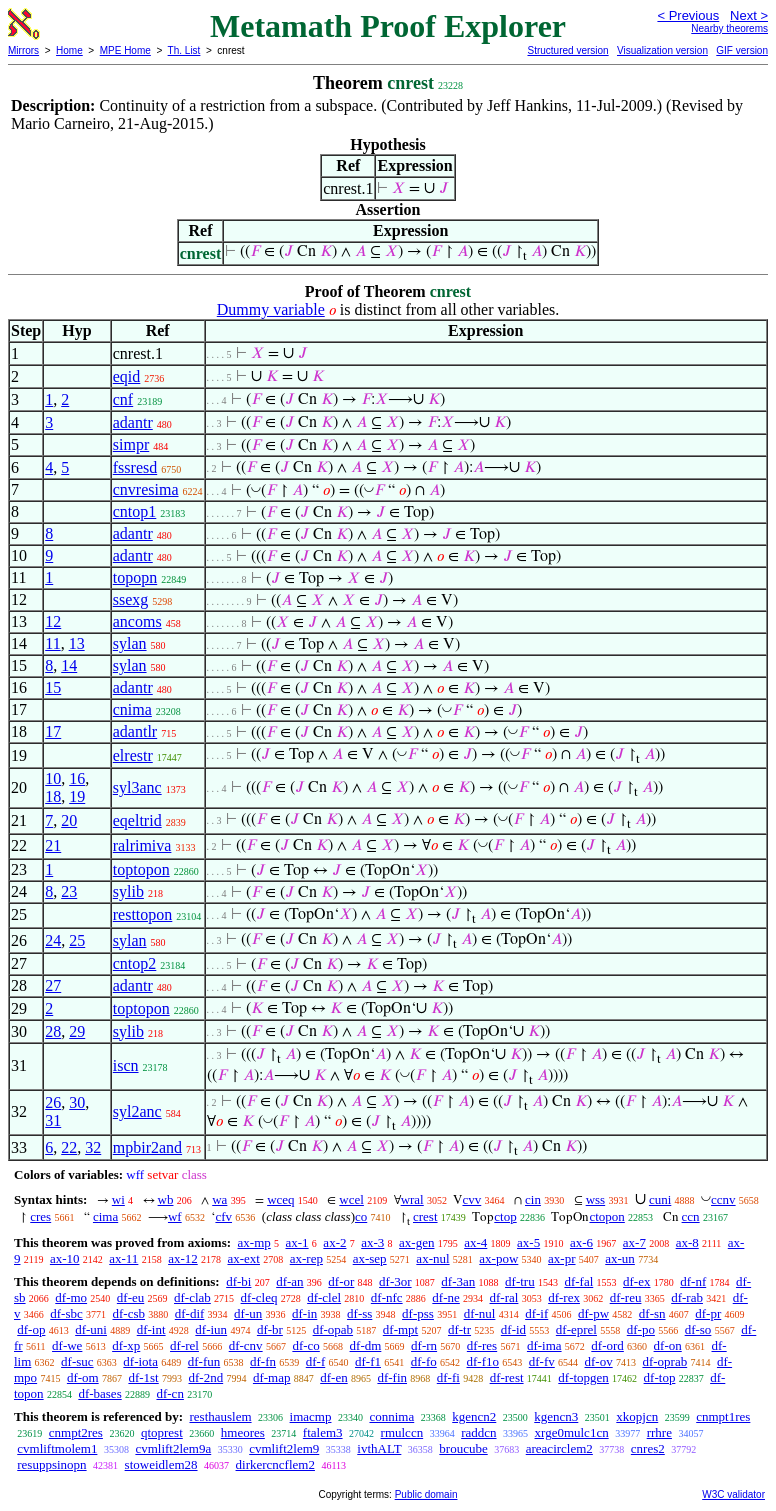 This screenshot has width=776, height=1511. Describe the element at coordinates (607, 1345) in the screenshot. I see `df-ord` at that location.